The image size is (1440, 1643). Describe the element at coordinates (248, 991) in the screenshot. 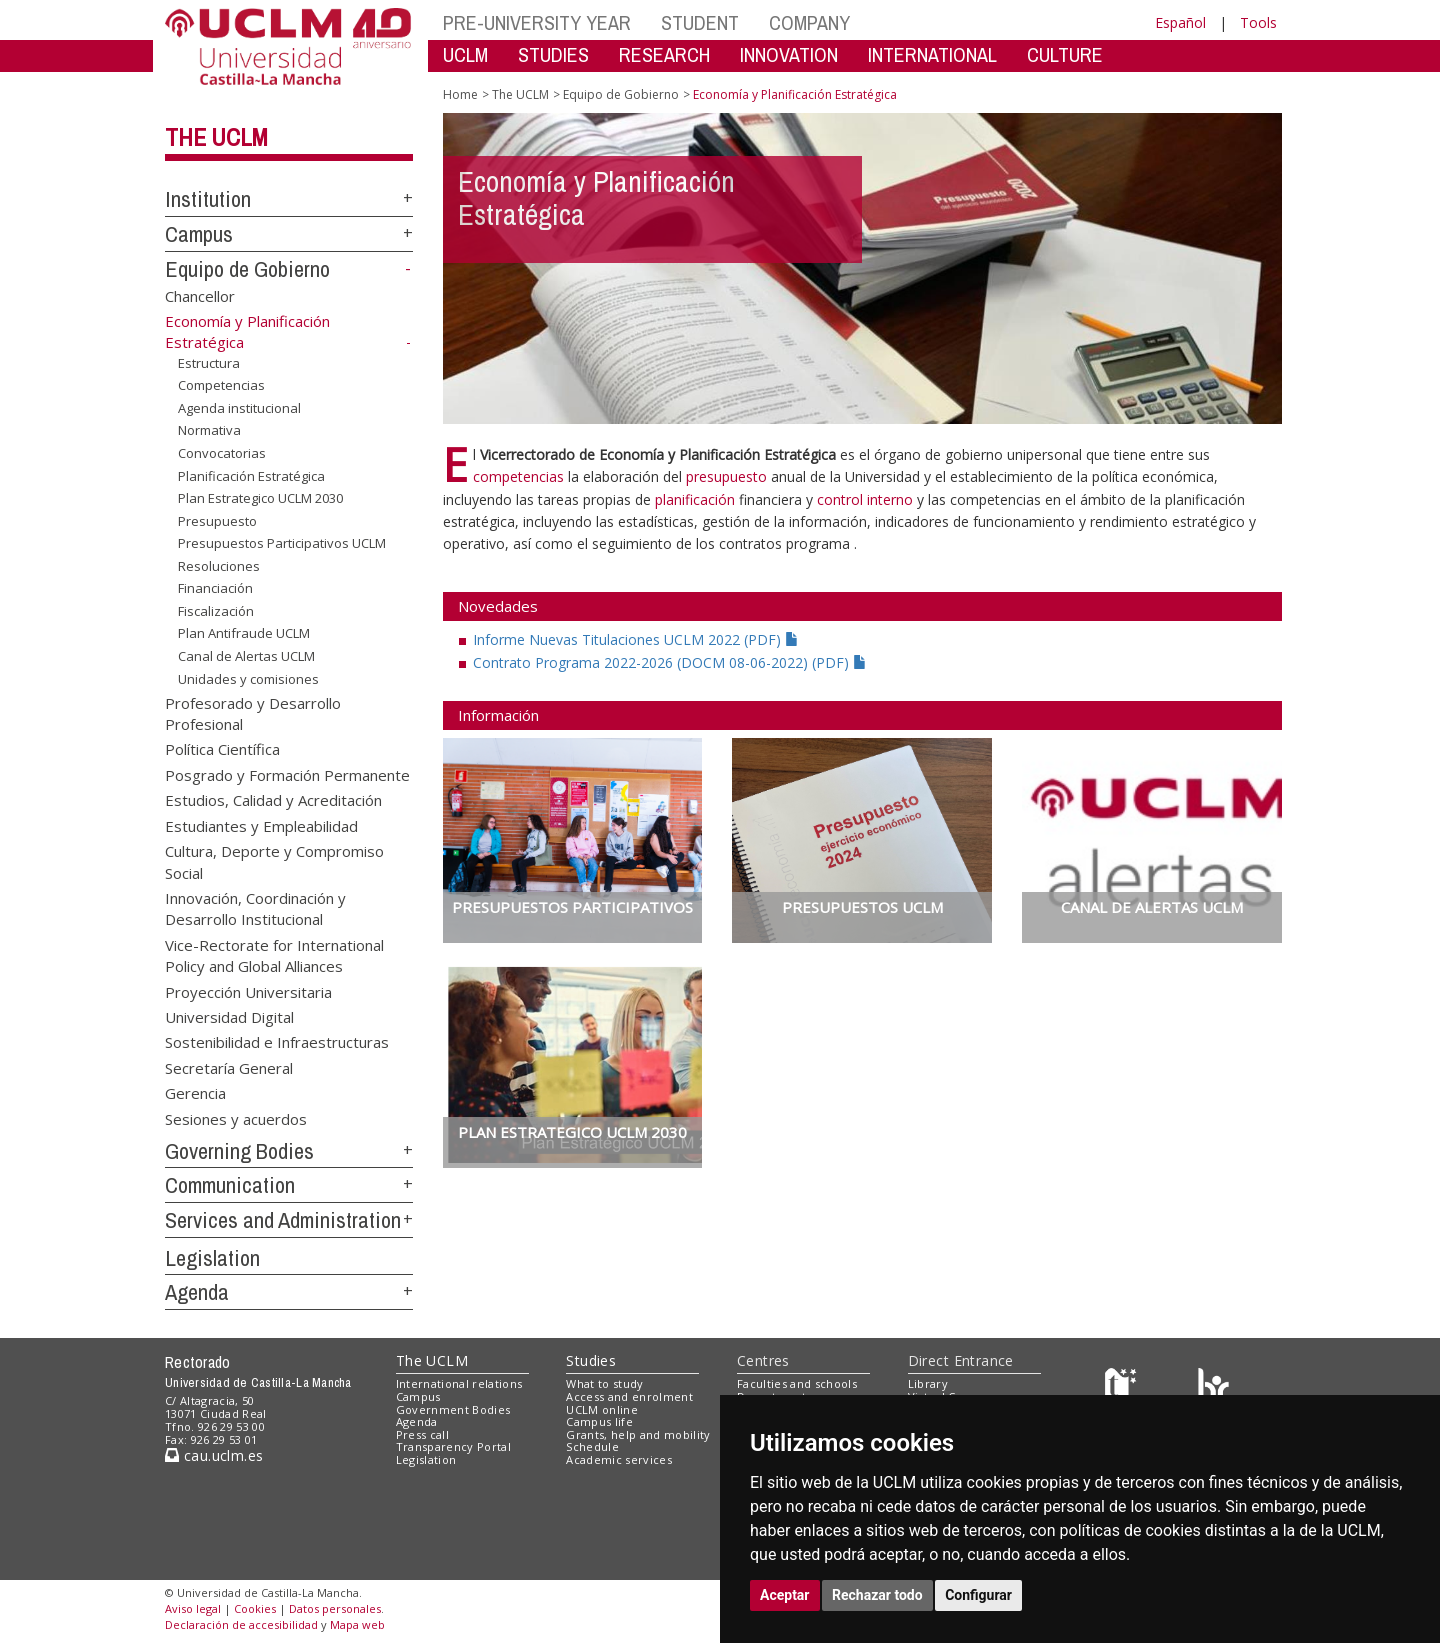

I see `Proyección Universitaria` at that location.